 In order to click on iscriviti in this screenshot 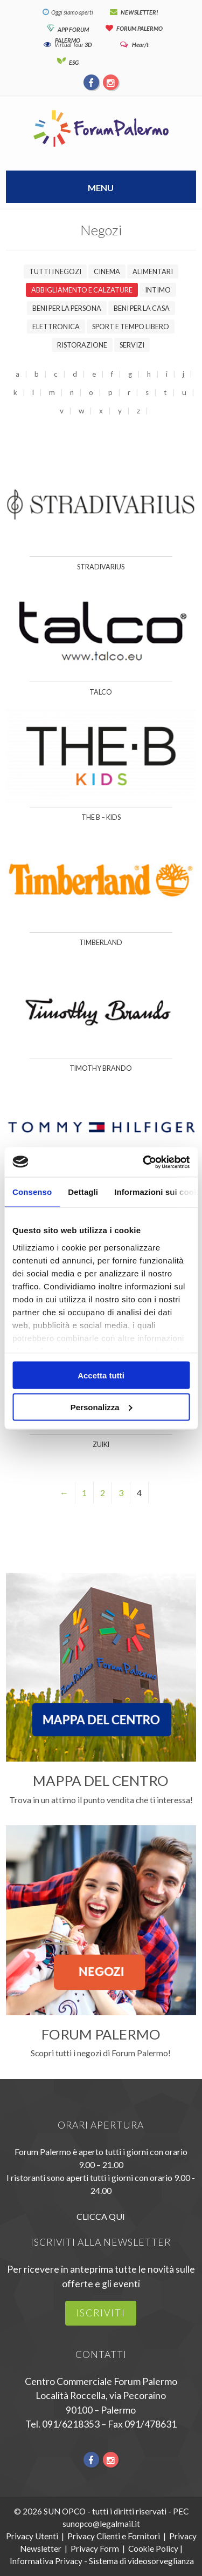, I will do `click(101, 2313)`.